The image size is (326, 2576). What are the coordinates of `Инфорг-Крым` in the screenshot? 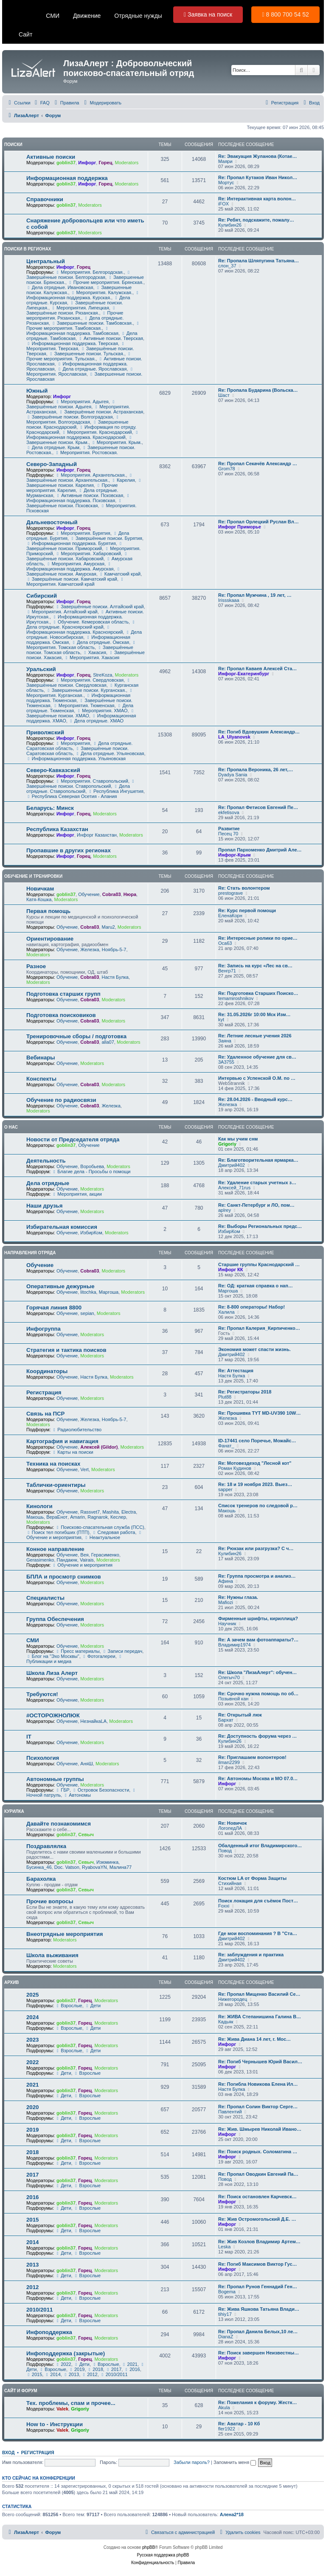 It's located at (234, 854).